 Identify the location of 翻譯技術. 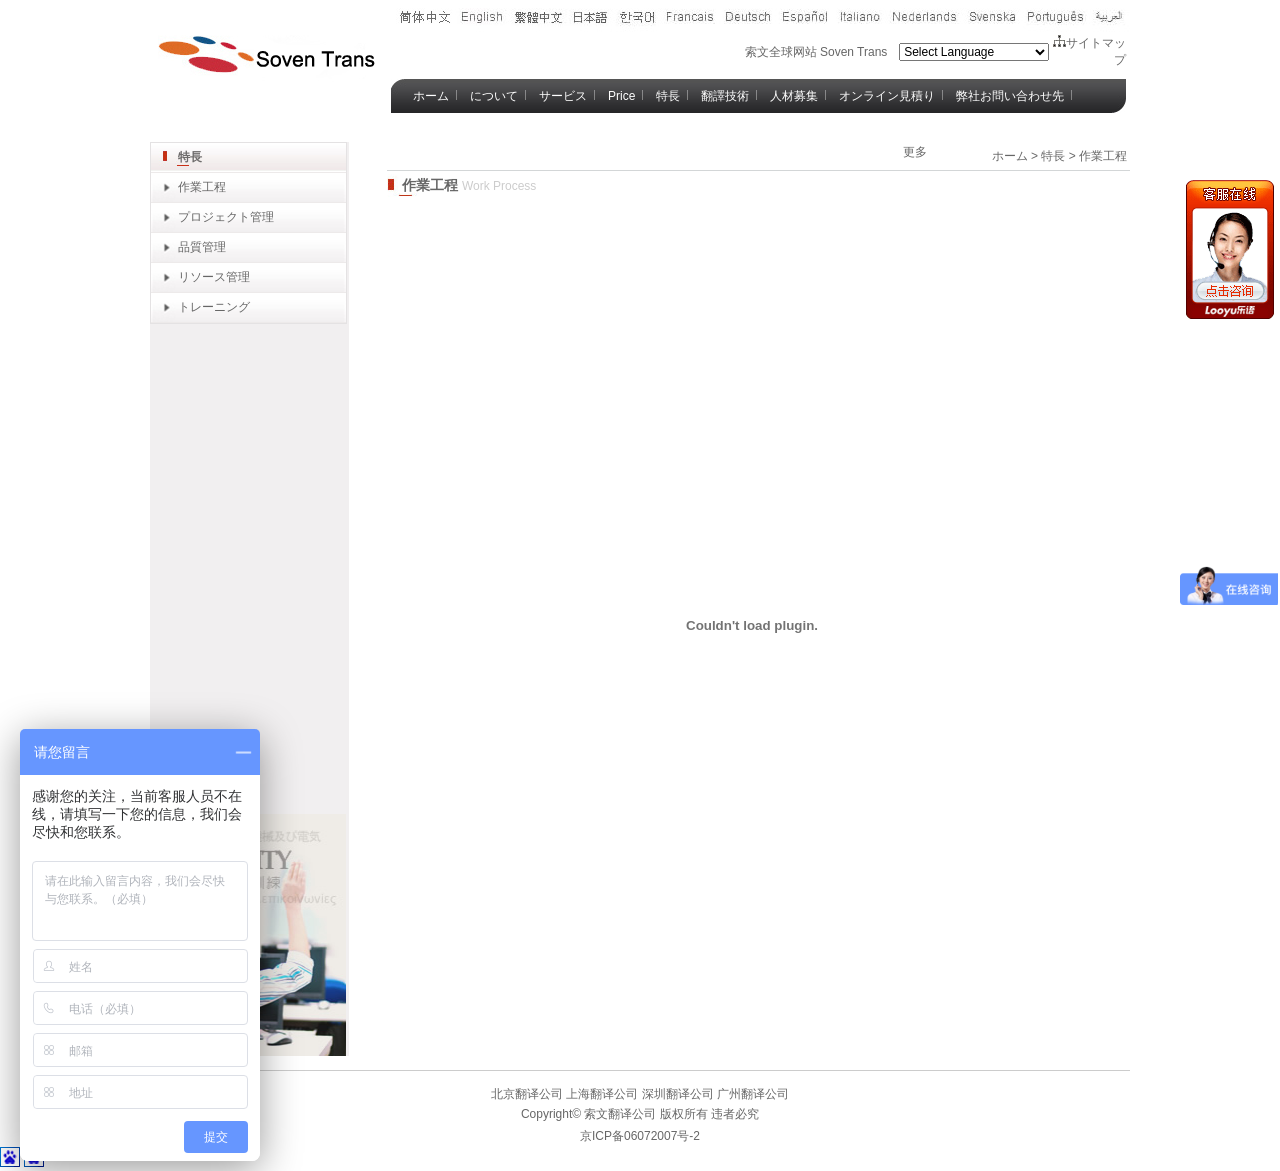
(725, 96).